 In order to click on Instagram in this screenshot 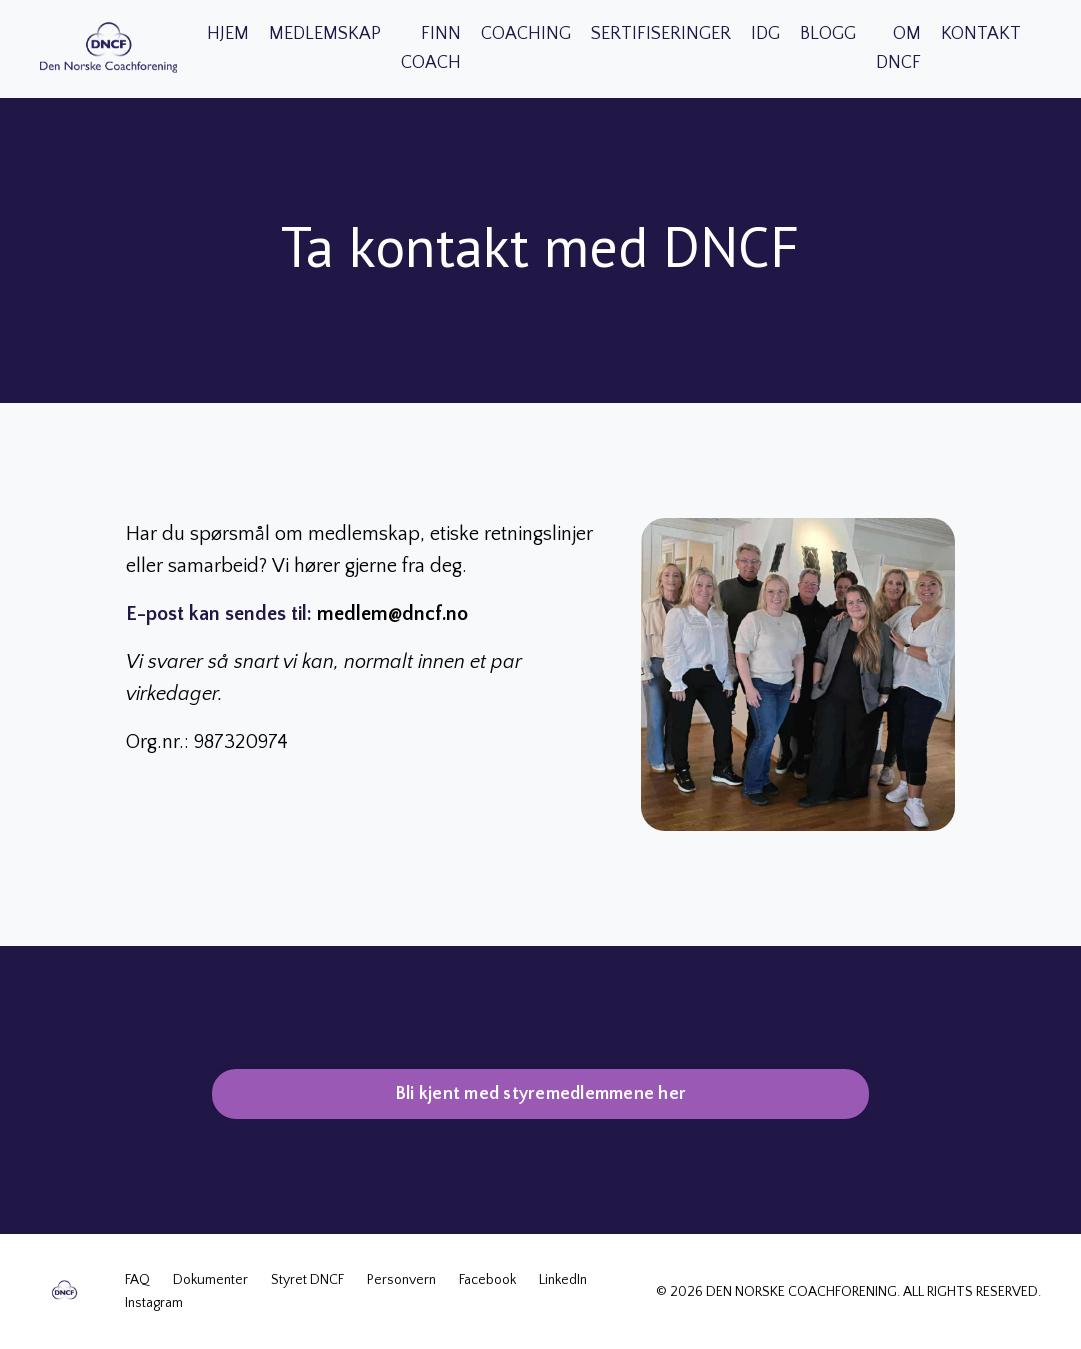, I will do `click(154, 1303)`.